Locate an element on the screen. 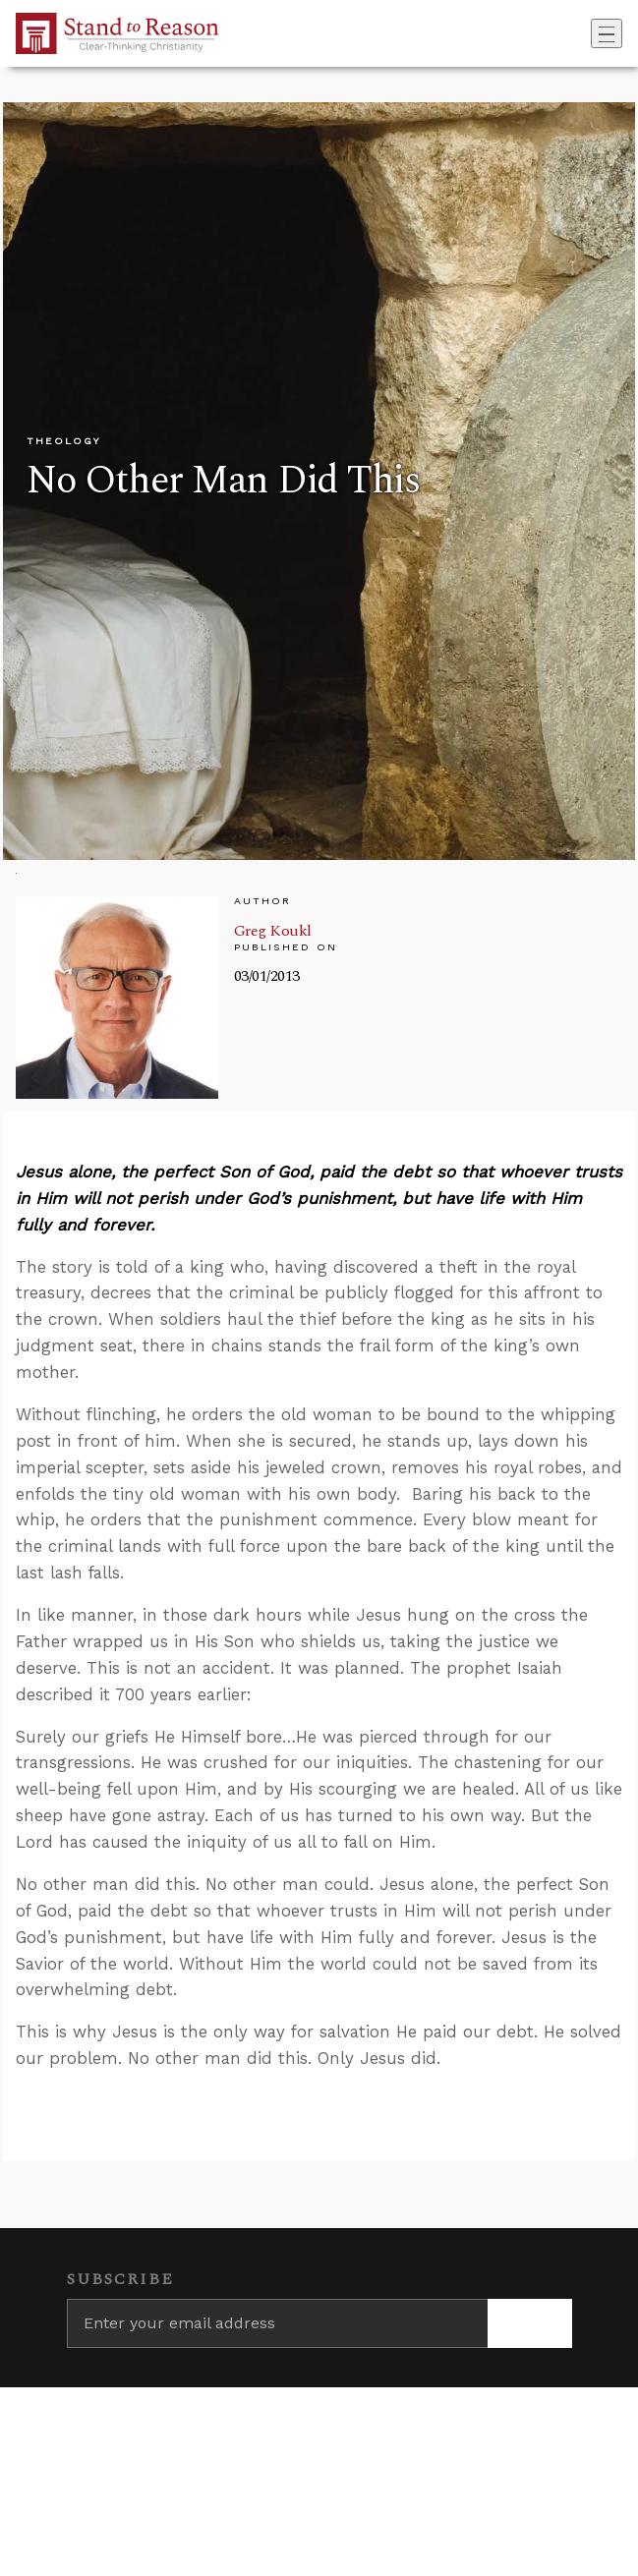 Image resolution: width=638 pixels, height=2576 pixels. [Subscribe] is located at coordinates (530, 2323).